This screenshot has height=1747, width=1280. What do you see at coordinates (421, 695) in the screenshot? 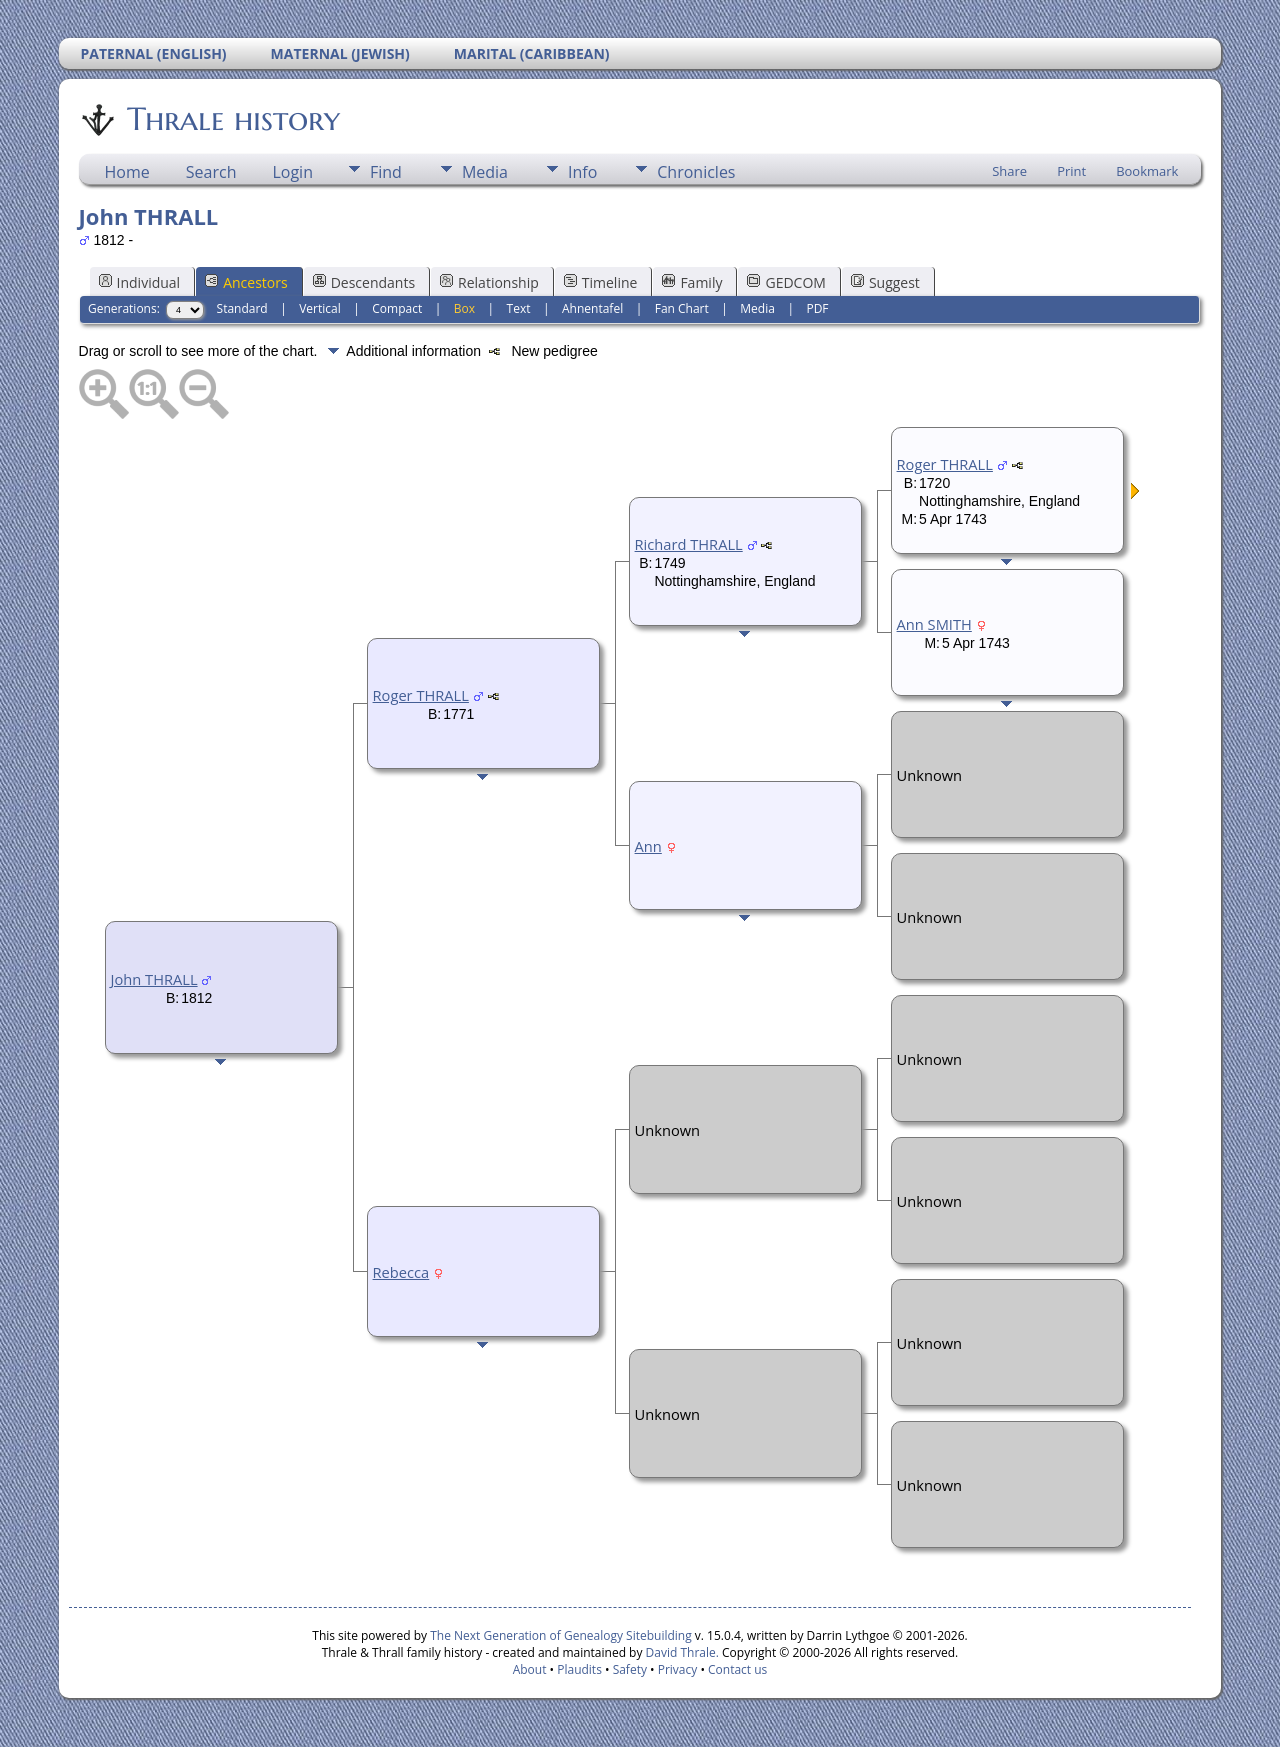
I see `Roger THRALL` at bounding box center [421, 695].